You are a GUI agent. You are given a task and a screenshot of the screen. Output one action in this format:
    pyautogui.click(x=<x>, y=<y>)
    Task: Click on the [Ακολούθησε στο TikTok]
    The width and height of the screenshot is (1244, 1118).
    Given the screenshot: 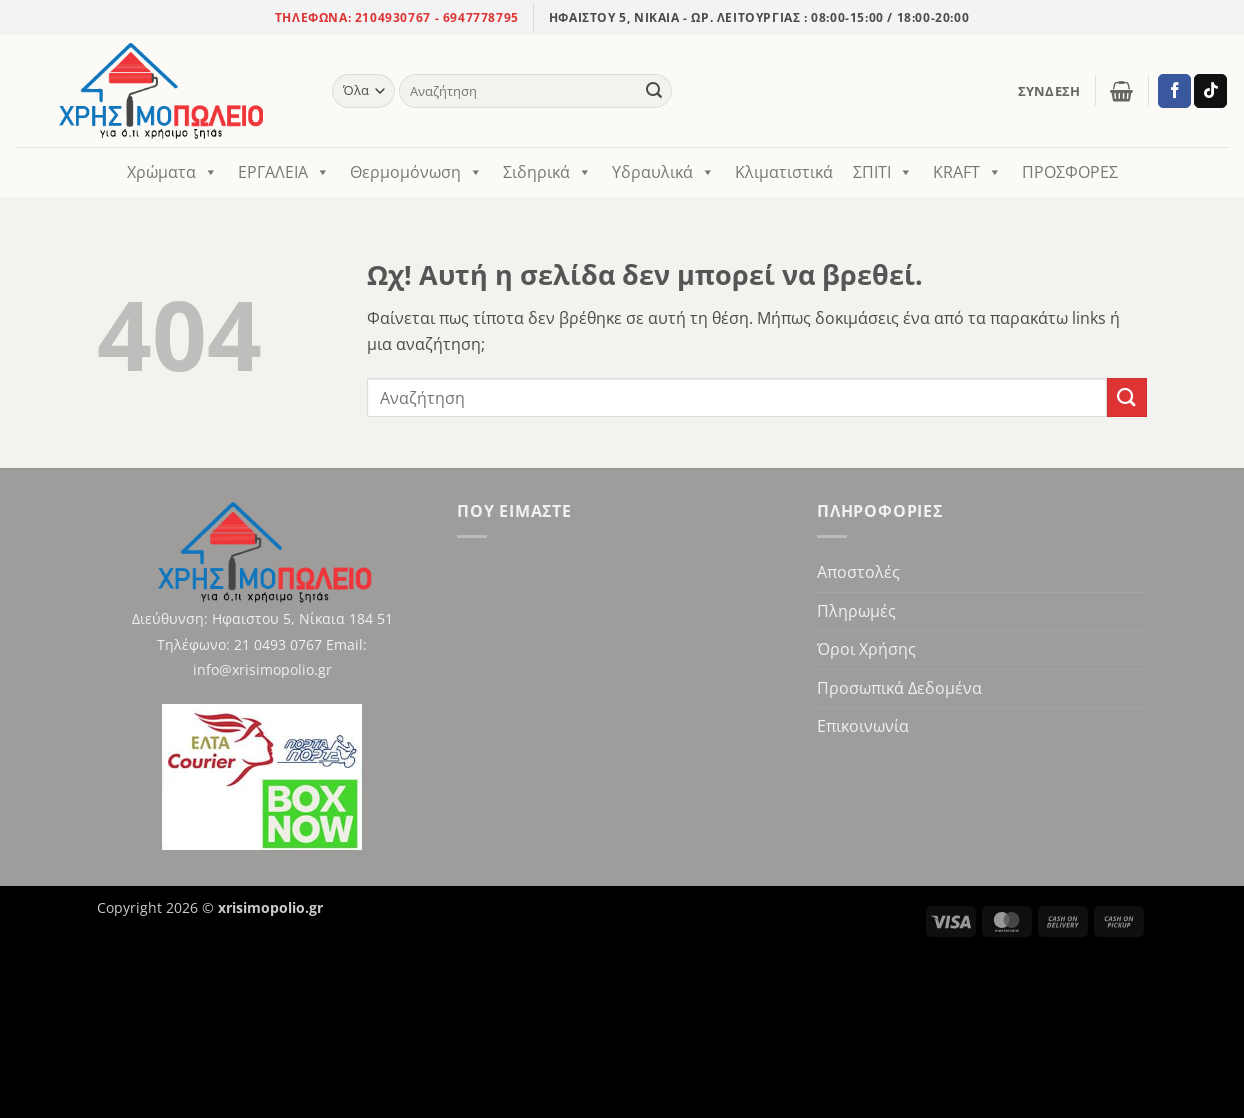 What is the action you would take?
    pyautogui.click(x=1210, y=91)
    